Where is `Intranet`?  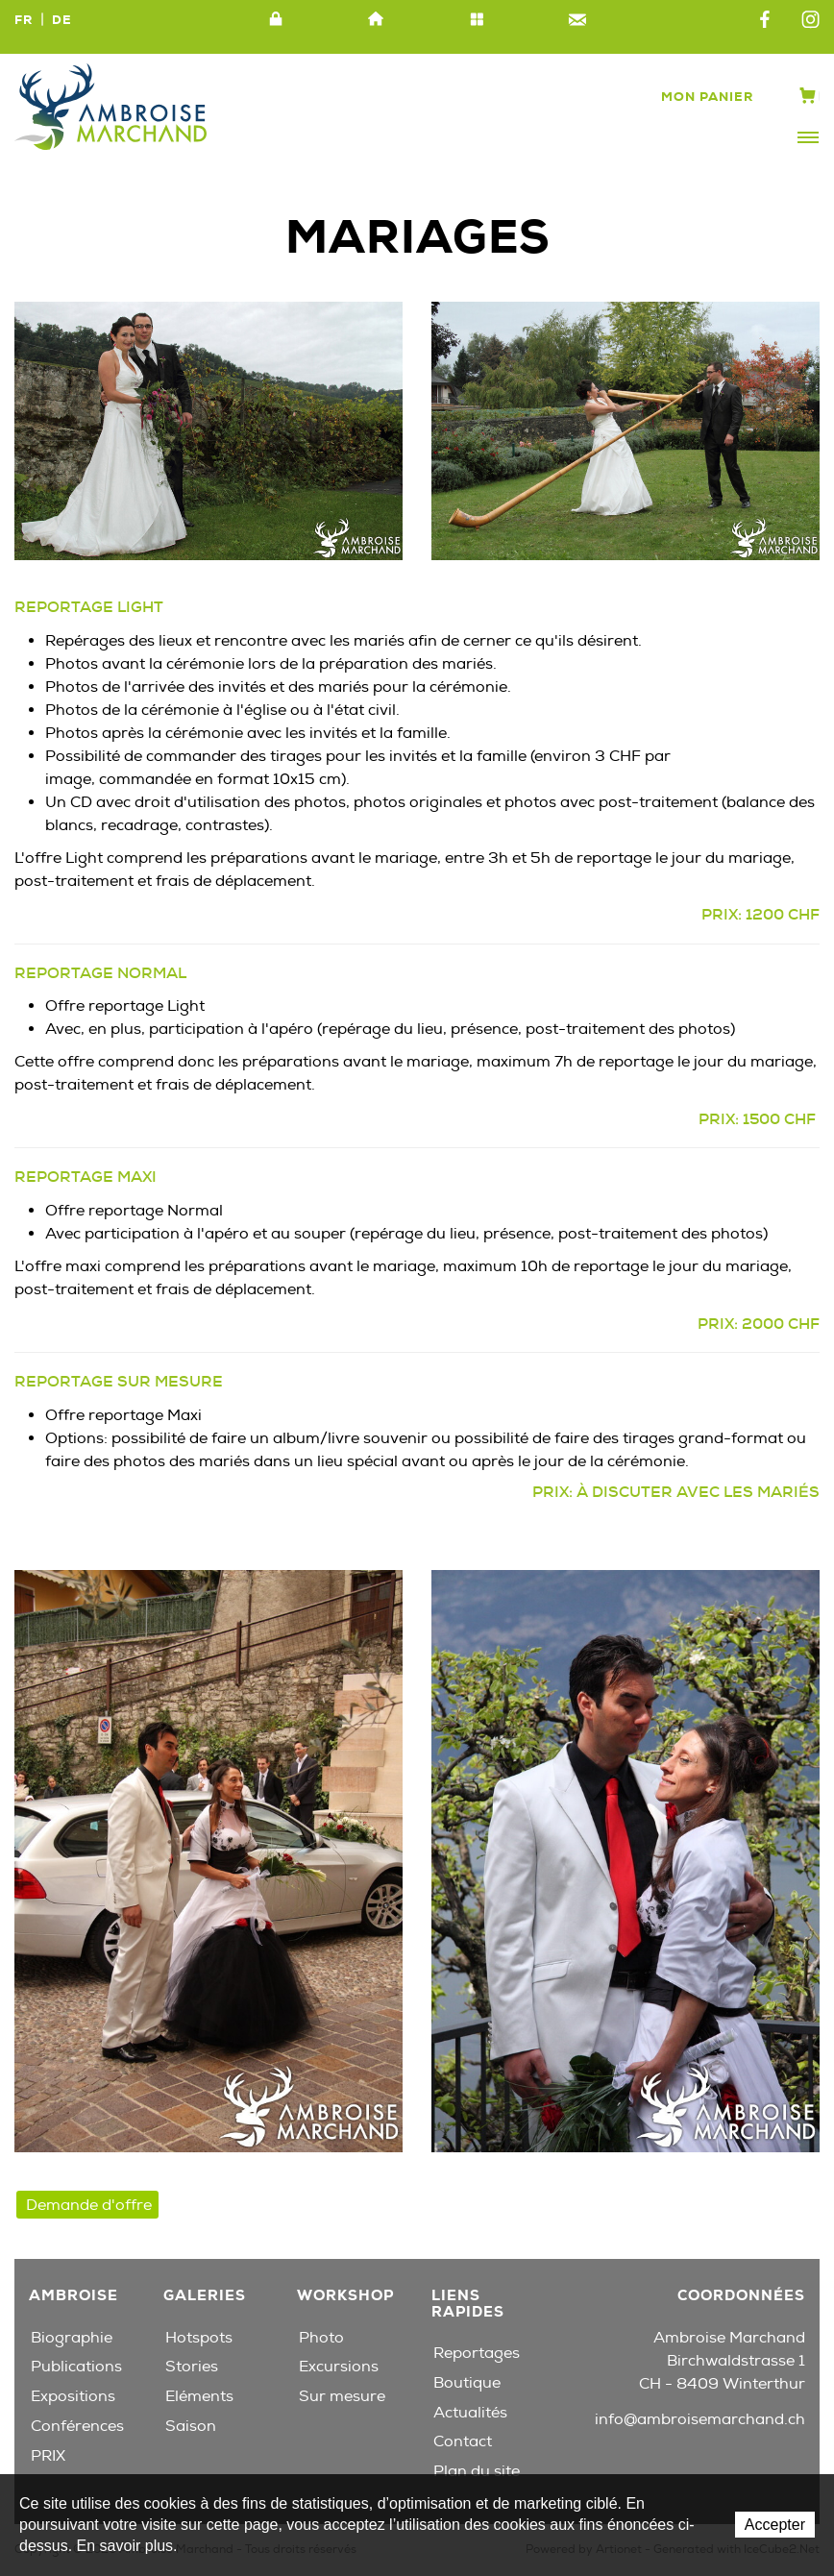
Intranet is located at coordinates (275, 20).